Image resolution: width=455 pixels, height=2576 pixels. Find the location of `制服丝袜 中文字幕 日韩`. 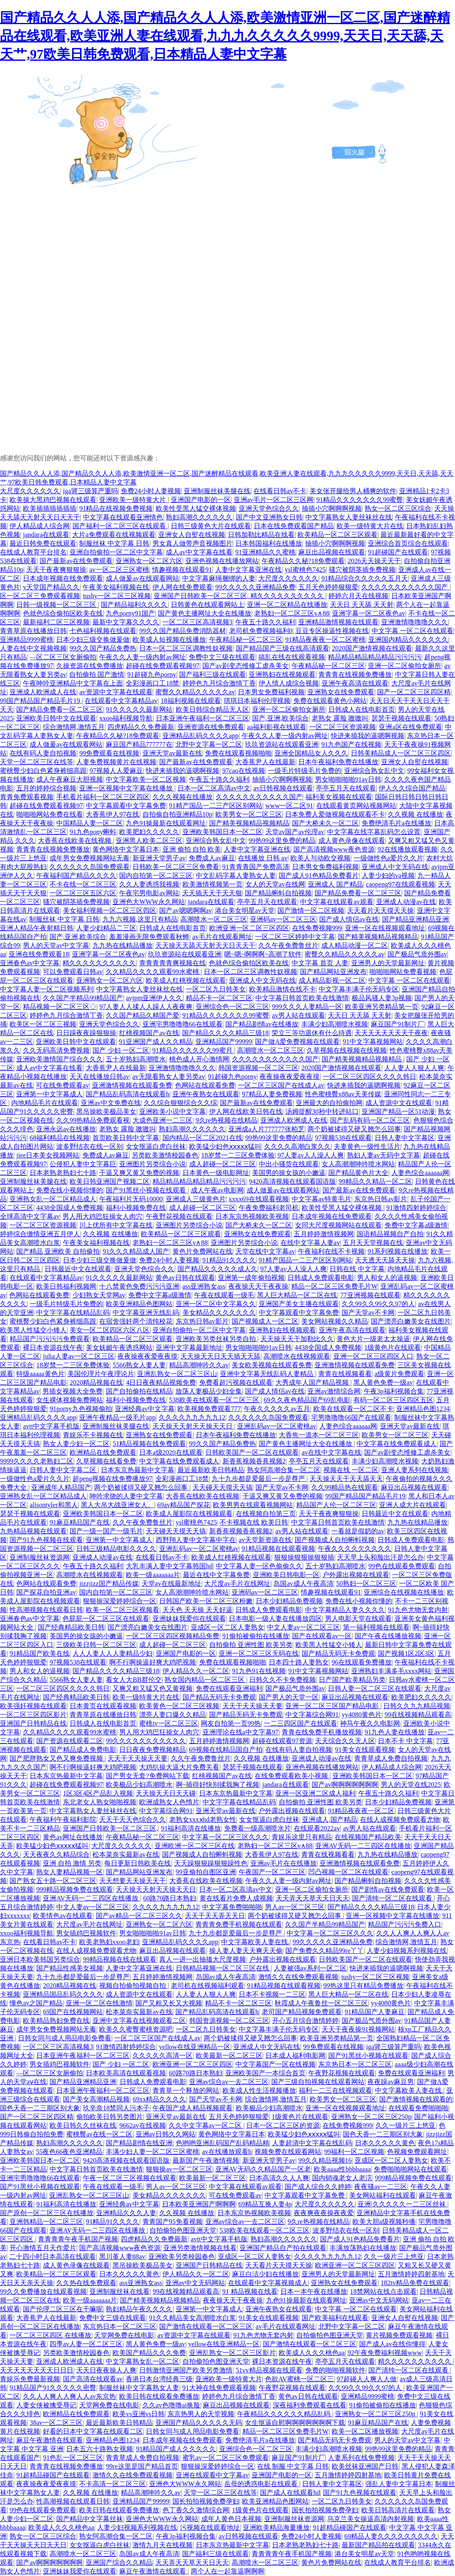

制服丝袜 中文字幕 日韩 is located at coordinates (114, 543).